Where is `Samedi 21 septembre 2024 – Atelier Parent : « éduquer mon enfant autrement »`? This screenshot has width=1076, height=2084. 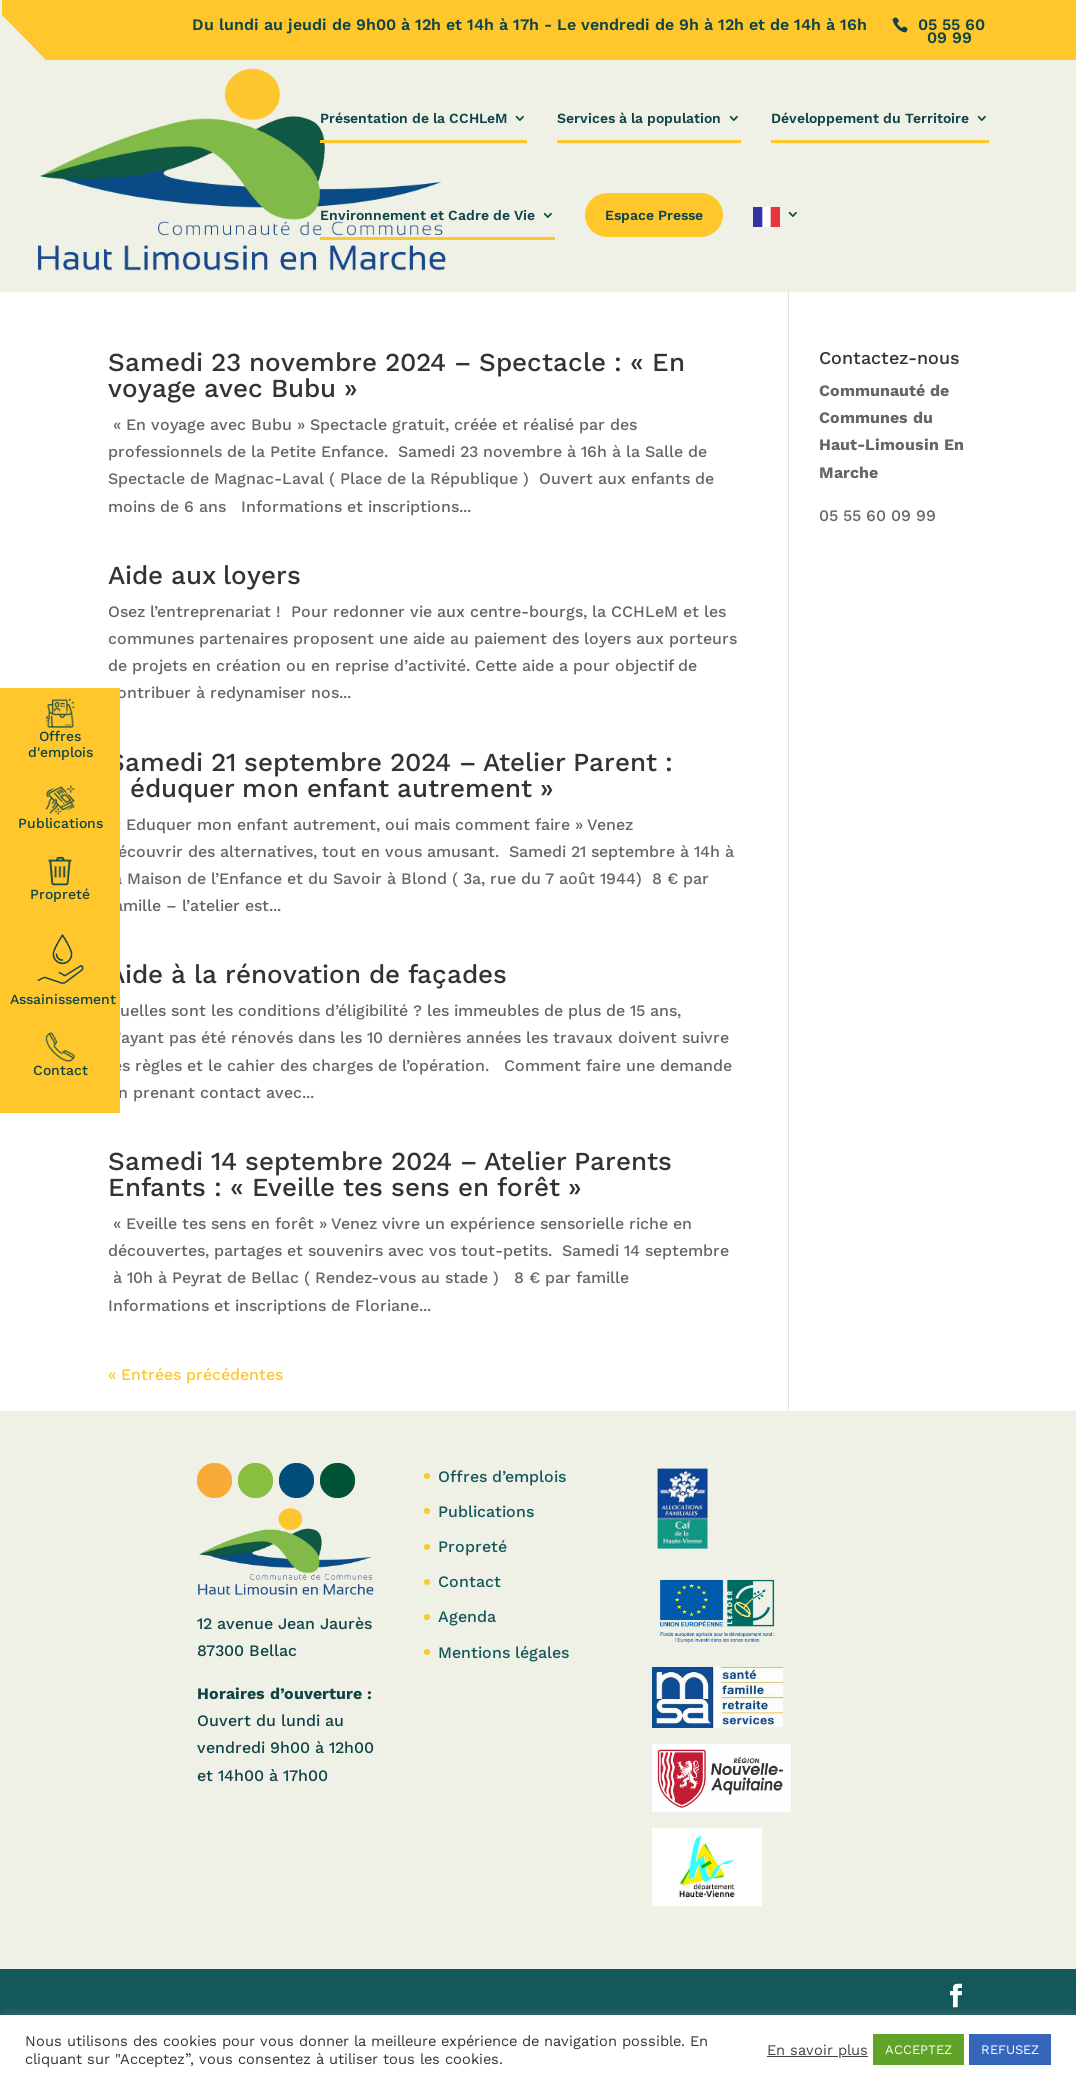 Samedi 21 septembre 2024 – Atelier Parent : « éduquer mon enfant autrement » is located at coordinates (390, 775).